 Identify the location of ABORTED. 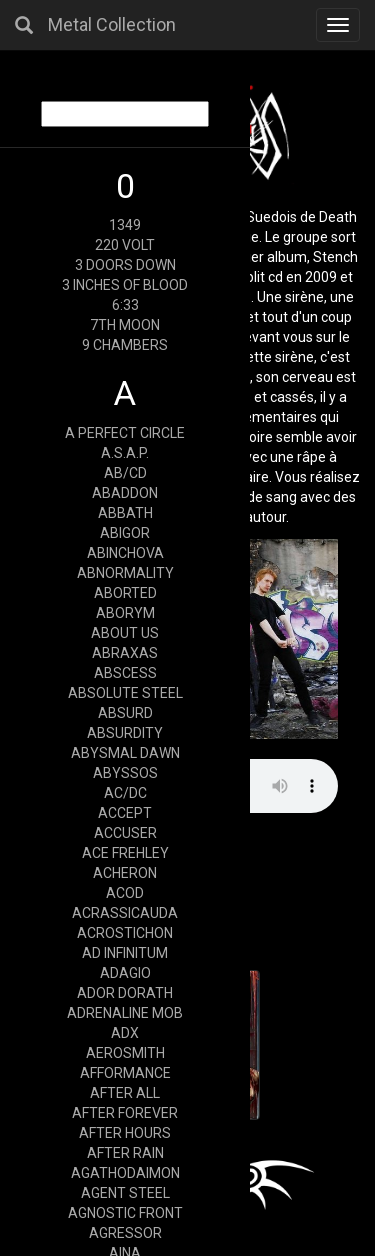
(125, 593).